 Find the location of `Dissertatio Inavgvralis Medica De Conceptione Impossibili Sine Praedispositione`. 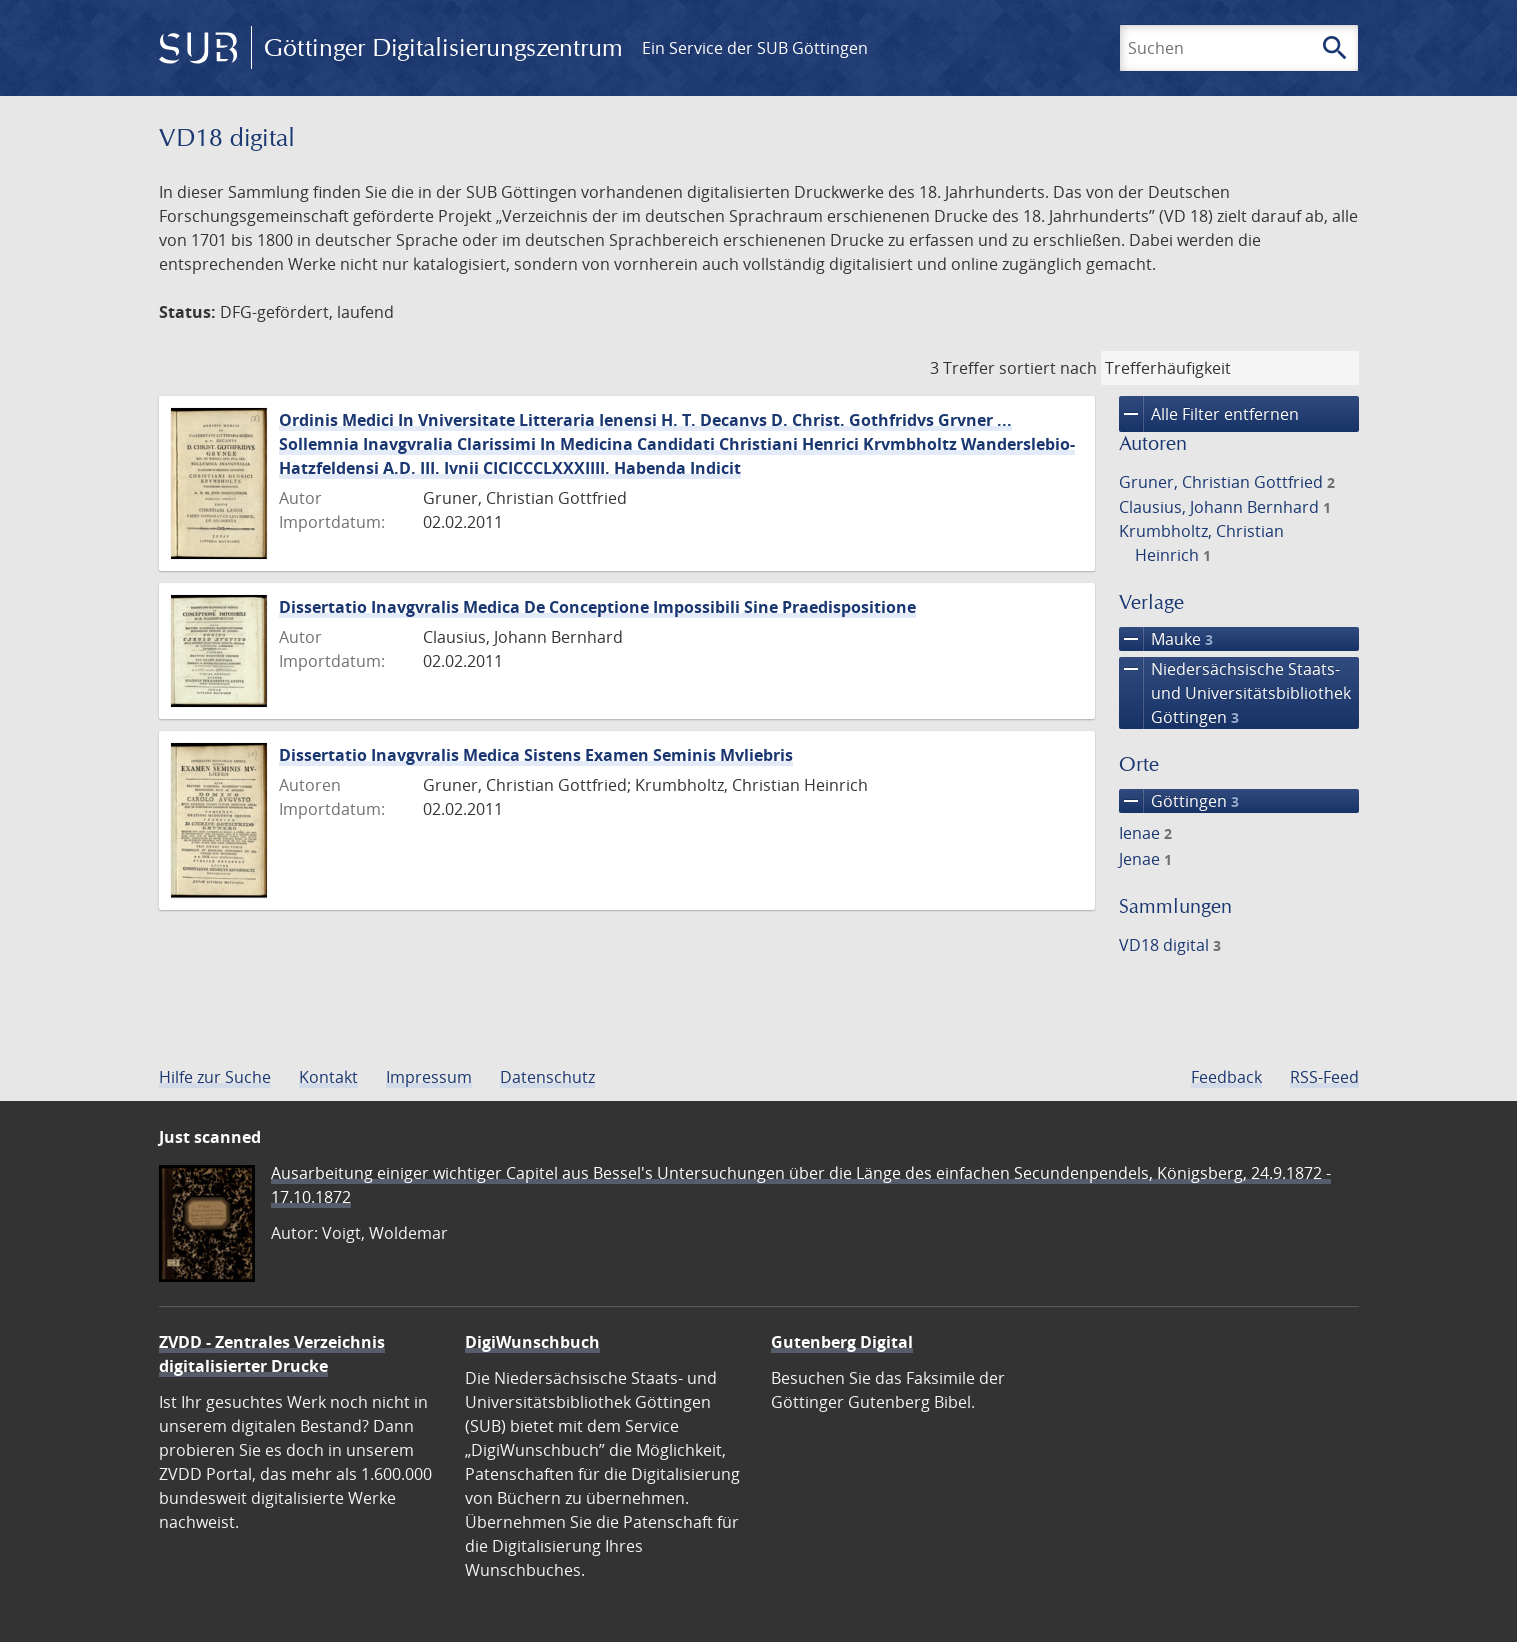

Dissertatio Inavgvralis Medica De Conceptione Impossibili Sine Praedispositione is located at coordinates (597, 607).